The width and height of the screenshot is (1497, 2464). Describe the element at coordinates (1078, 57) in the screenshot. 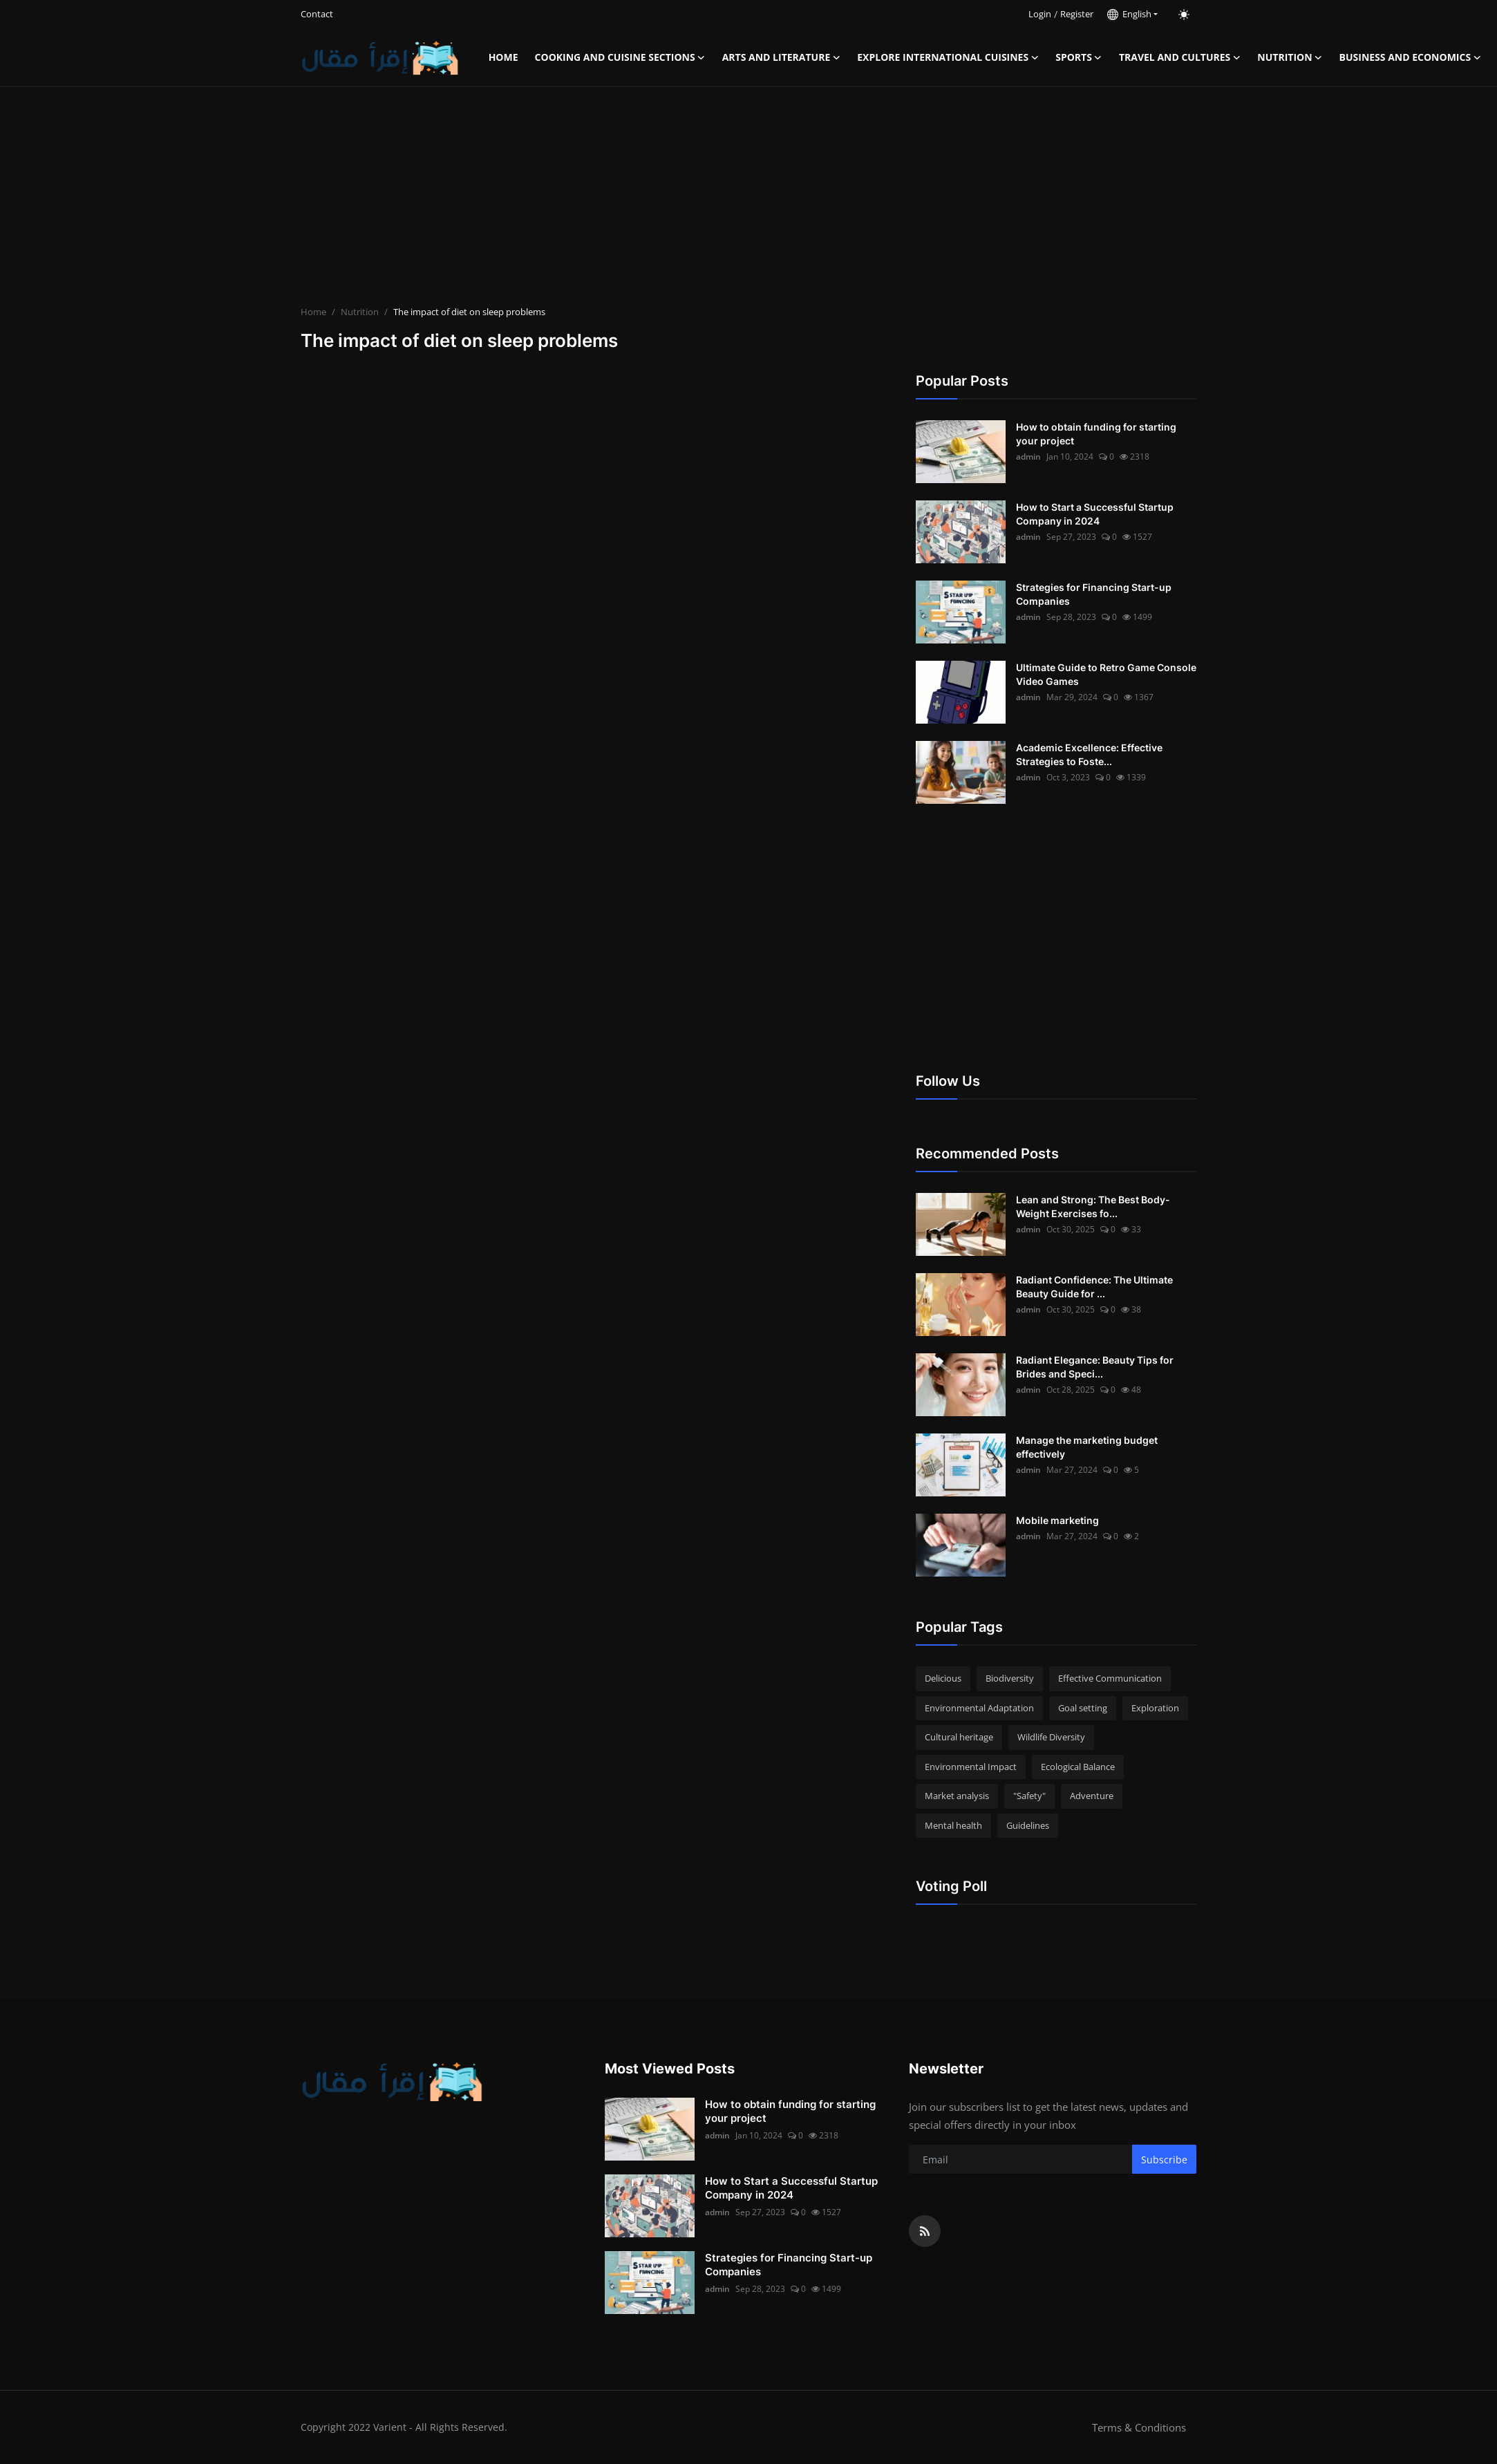

I see `Sports [button]` at that location.